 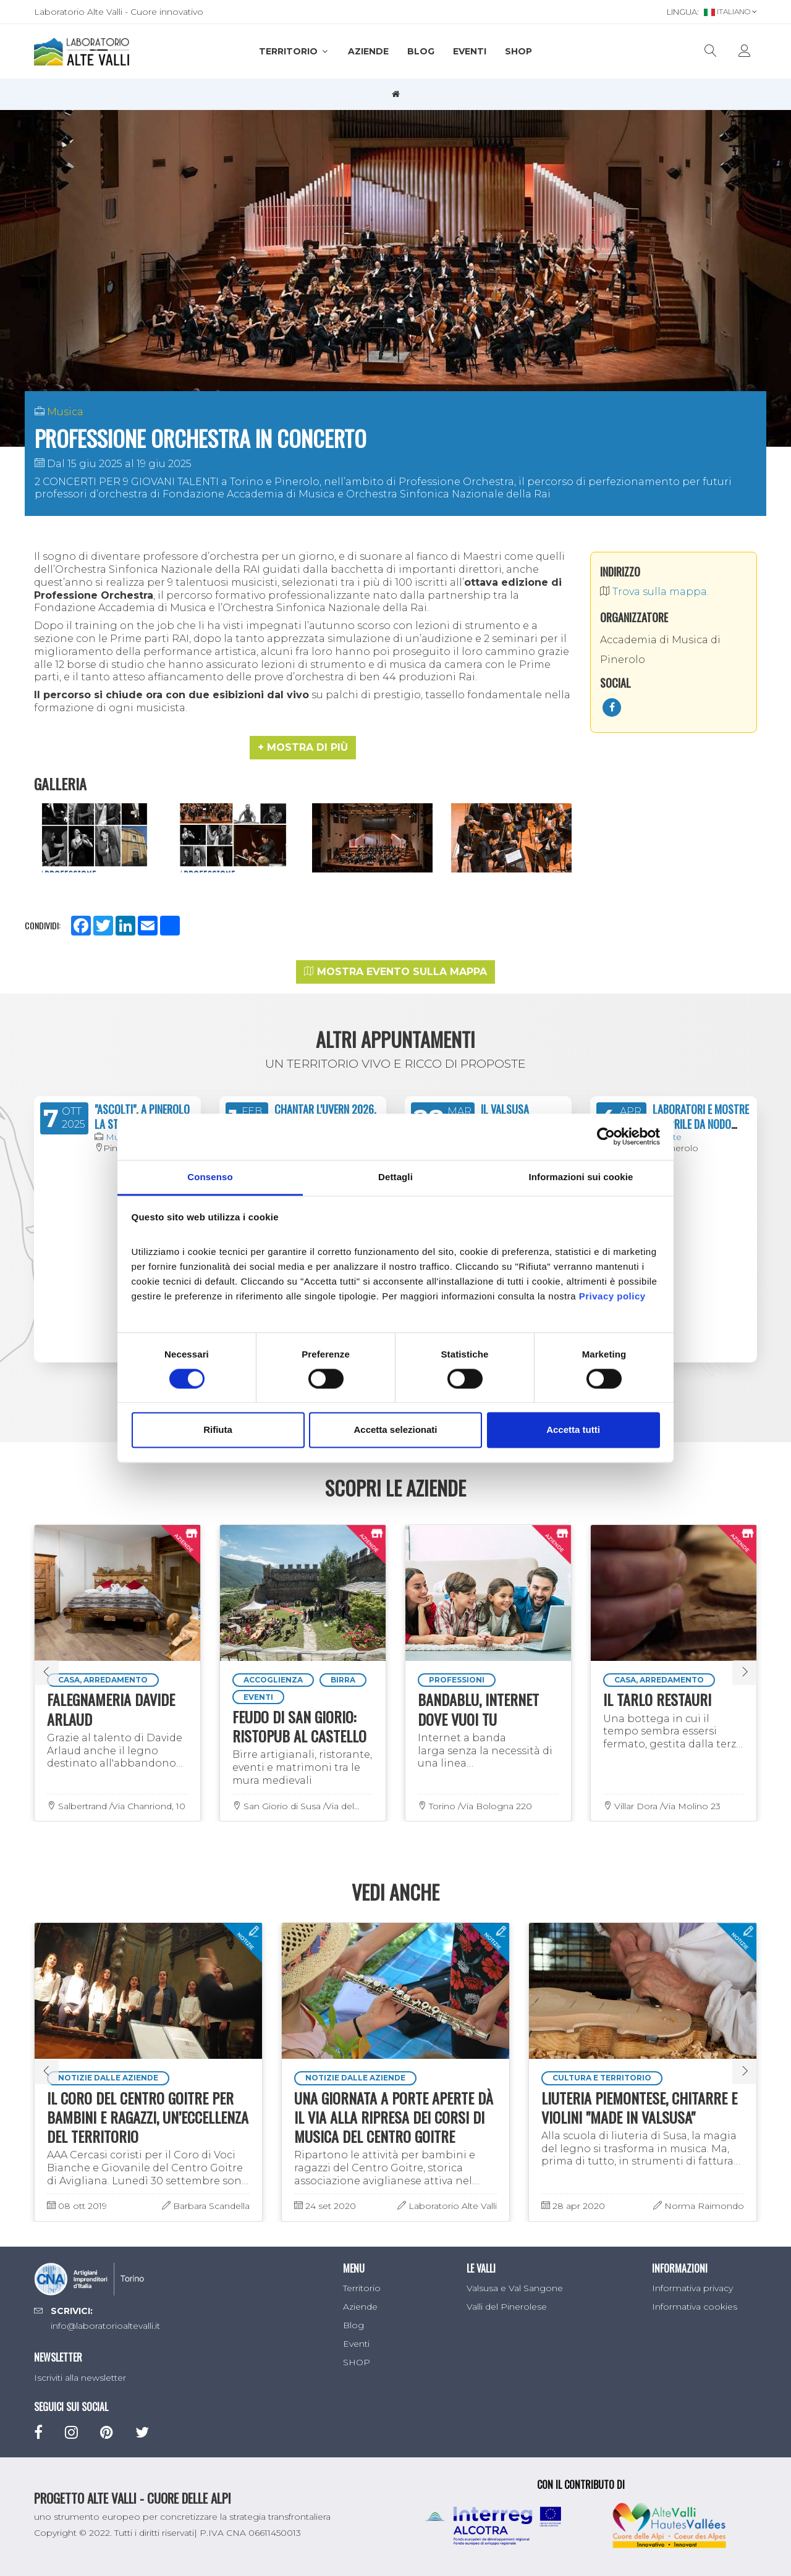 What do you see at coordinates (217, 1430) in the screenshot?
I see `Rifiuta` at bounding box center [217, 1430].